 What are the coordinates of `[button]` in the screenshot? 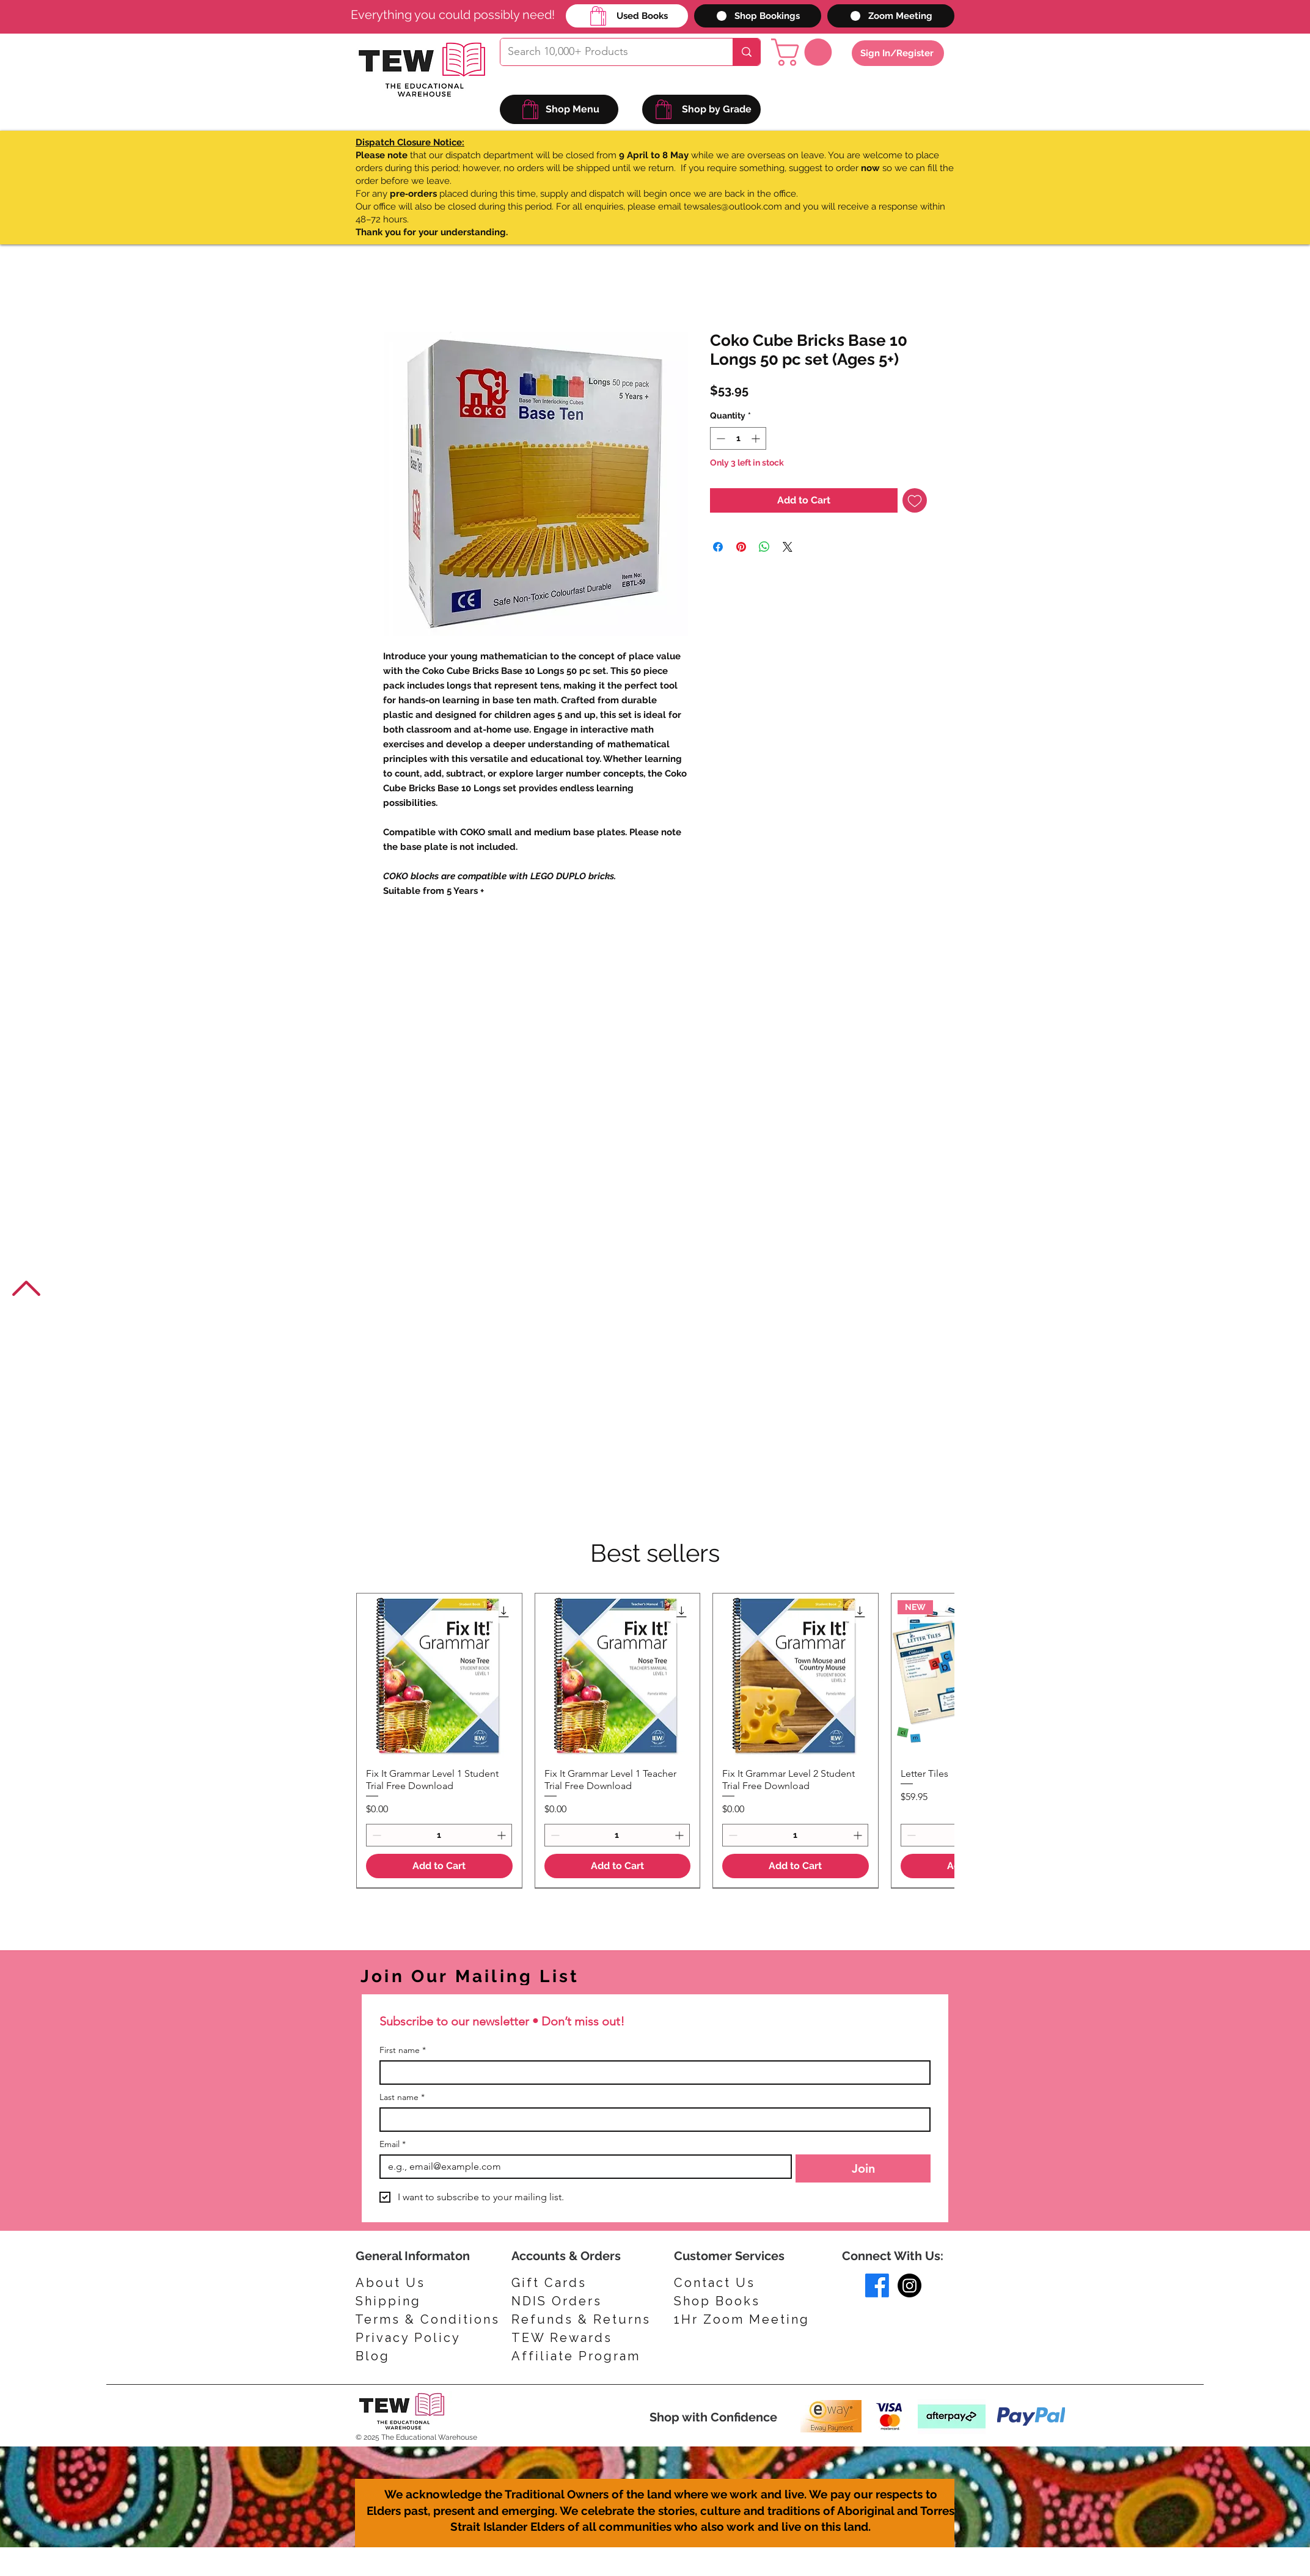 It's located at (804, 52).